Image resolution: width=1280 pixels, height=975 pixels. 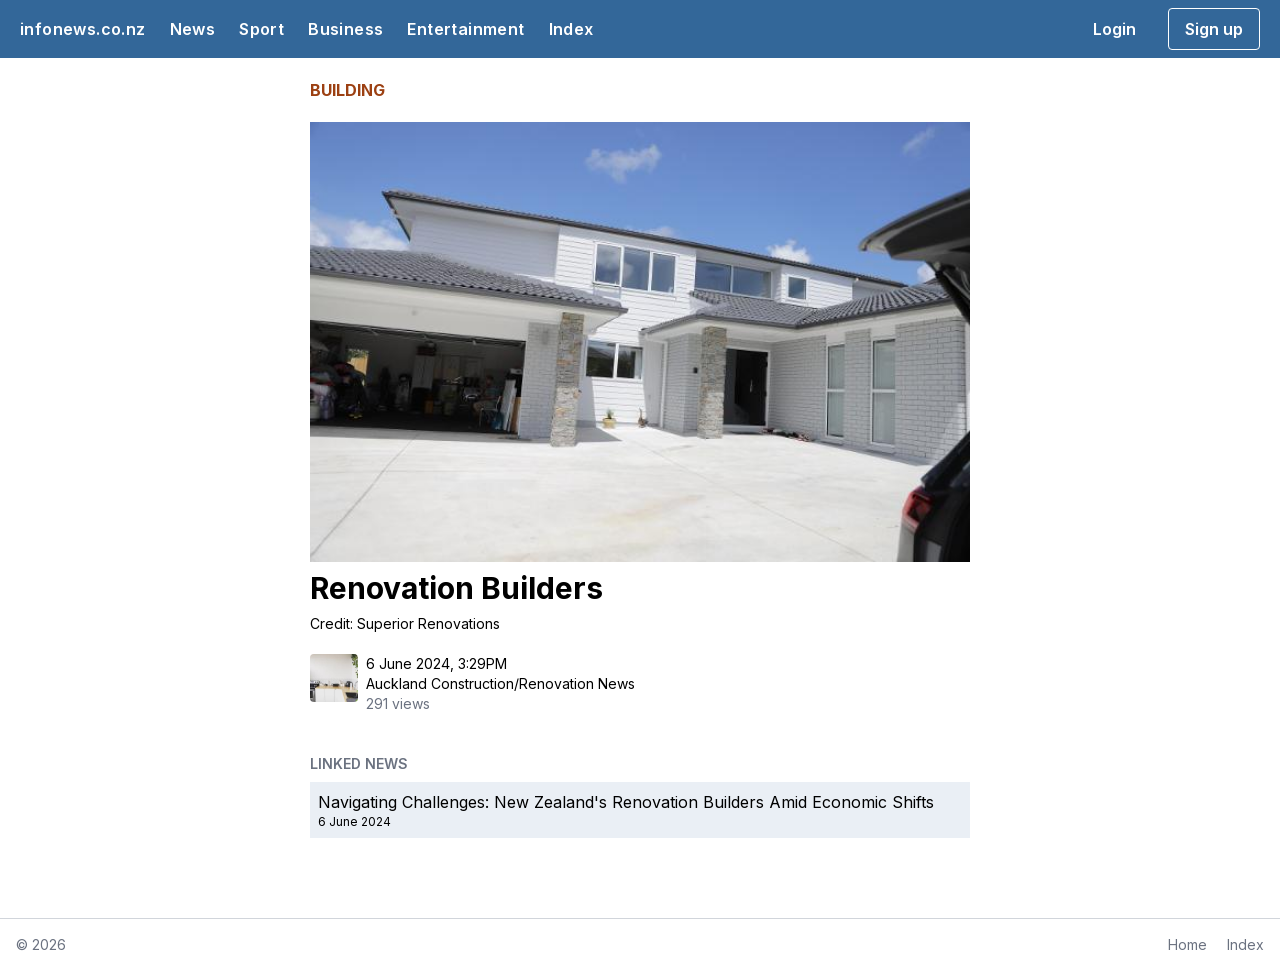 What do you see at coordinates (83, 29) in the screenshot?
I see `infonews.co.nz` at bounding box center [83, 29].